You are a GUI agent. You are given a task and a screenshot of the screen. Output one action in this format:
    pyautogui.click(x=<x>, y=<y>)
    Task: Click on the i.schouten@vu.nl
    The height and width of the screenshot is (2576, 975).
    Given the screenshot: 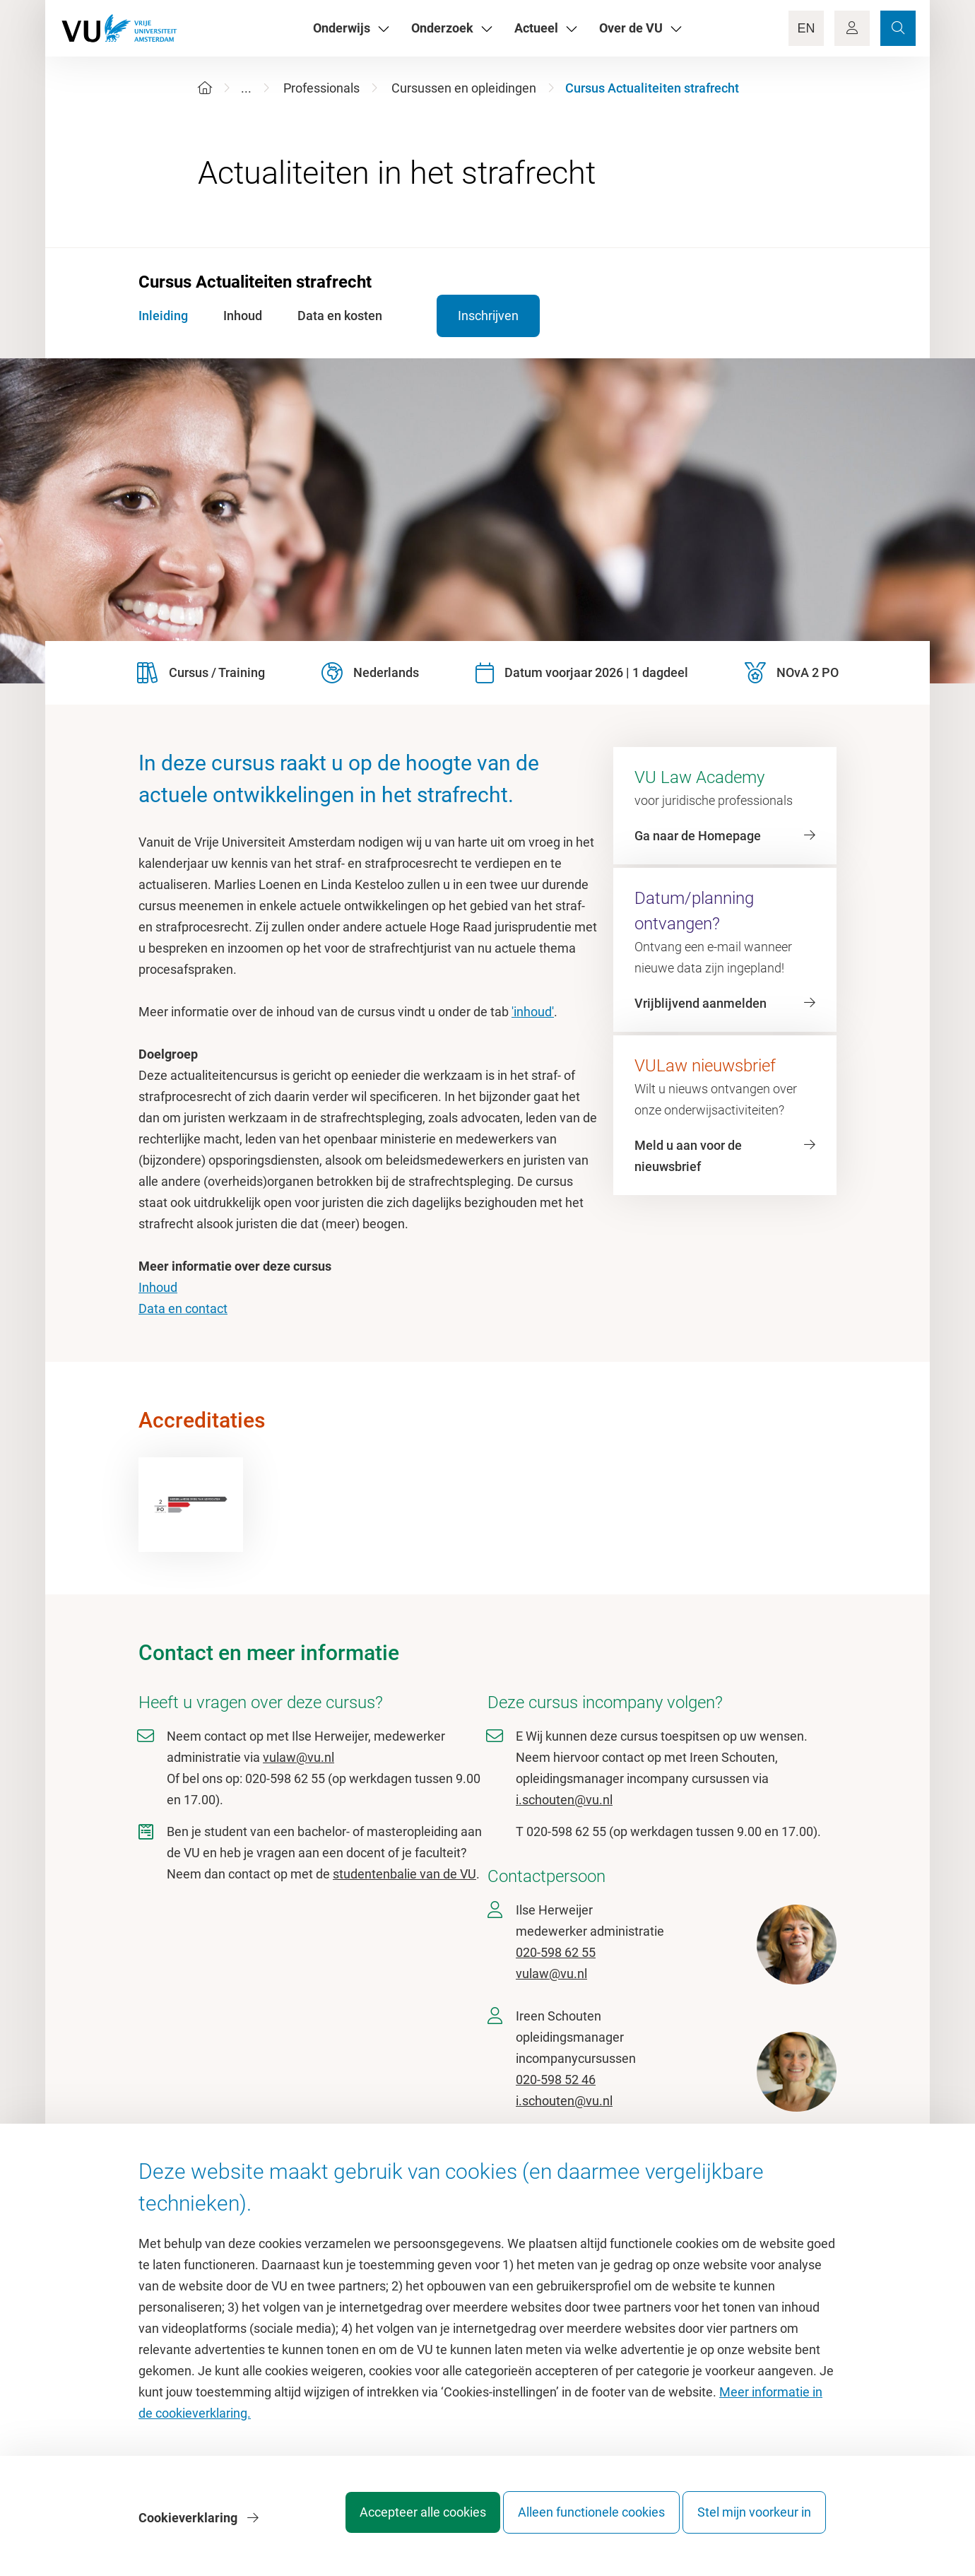 What is the action you would take?
    pyautogui.click(x=564, y=1799)
    